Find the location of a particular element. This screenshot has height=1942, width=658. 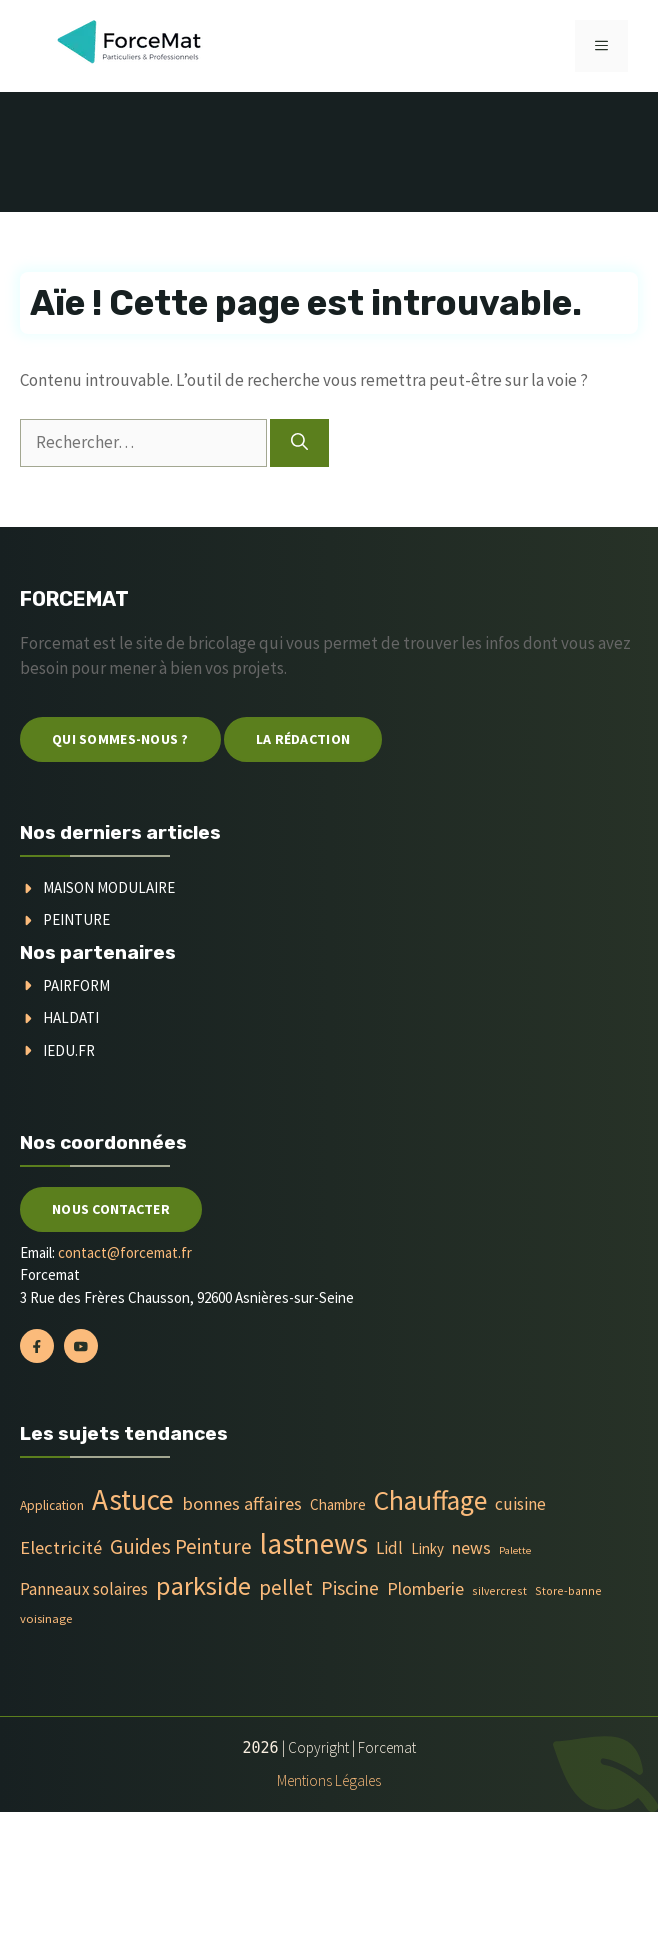

Plomberie [Plomberie (19 éléments)] is located at coordinates (425, 1588).